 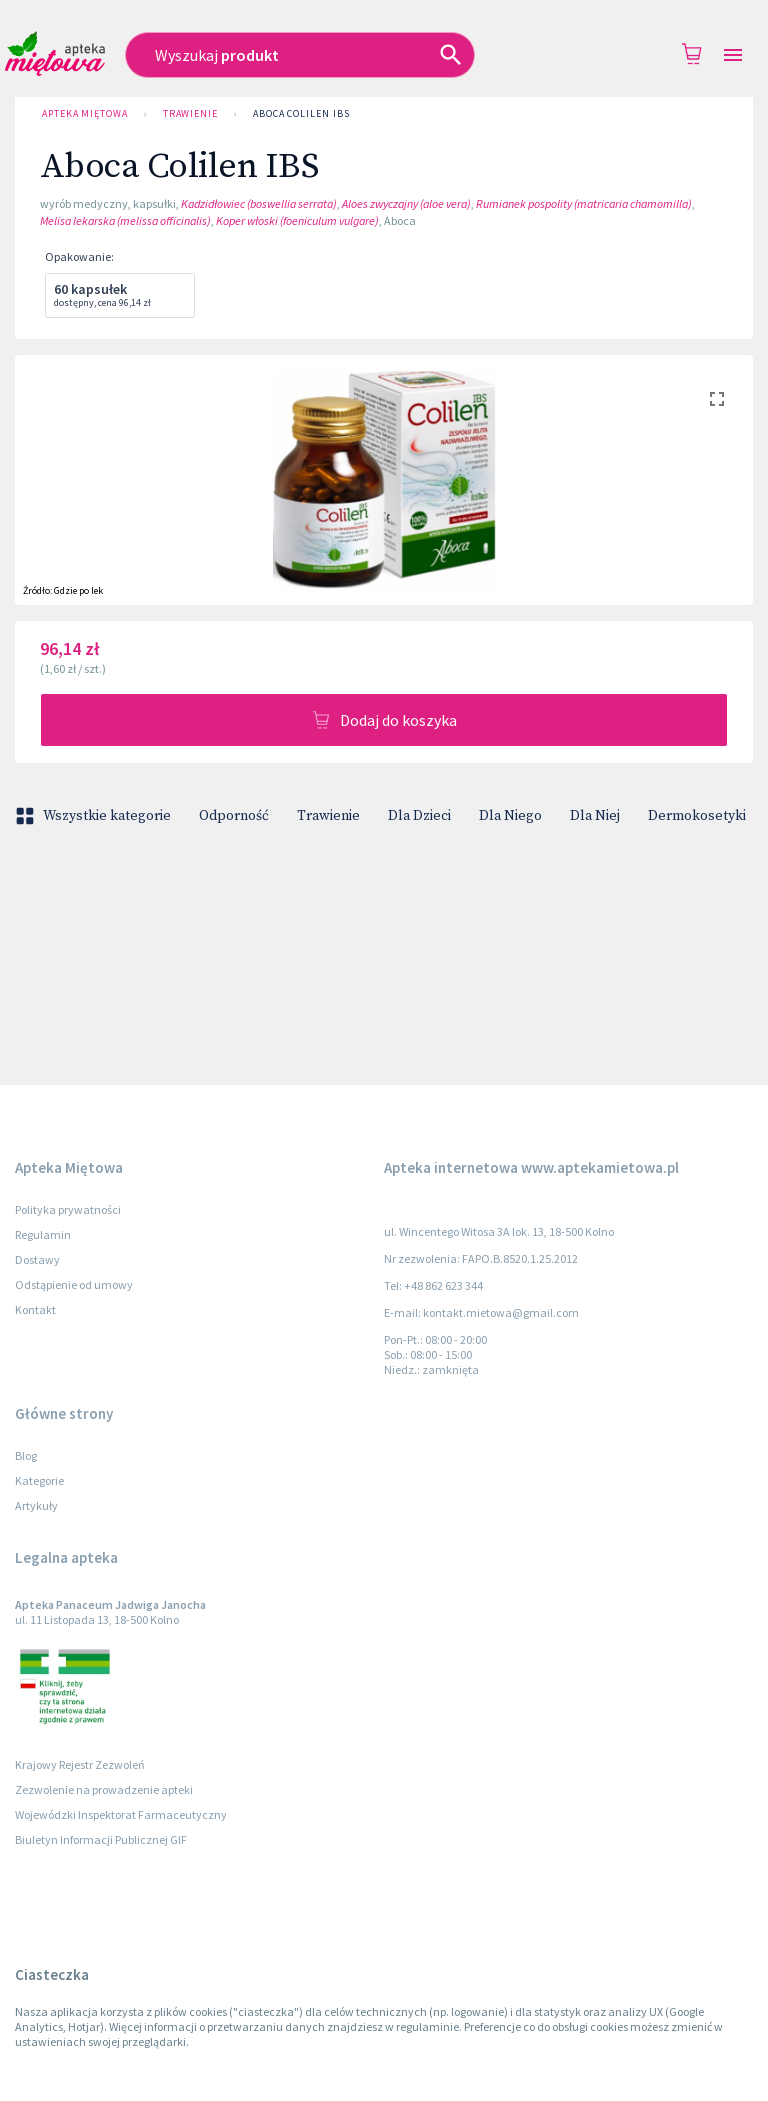 I want to click on Regulamin, so click(x=43, y=1234).